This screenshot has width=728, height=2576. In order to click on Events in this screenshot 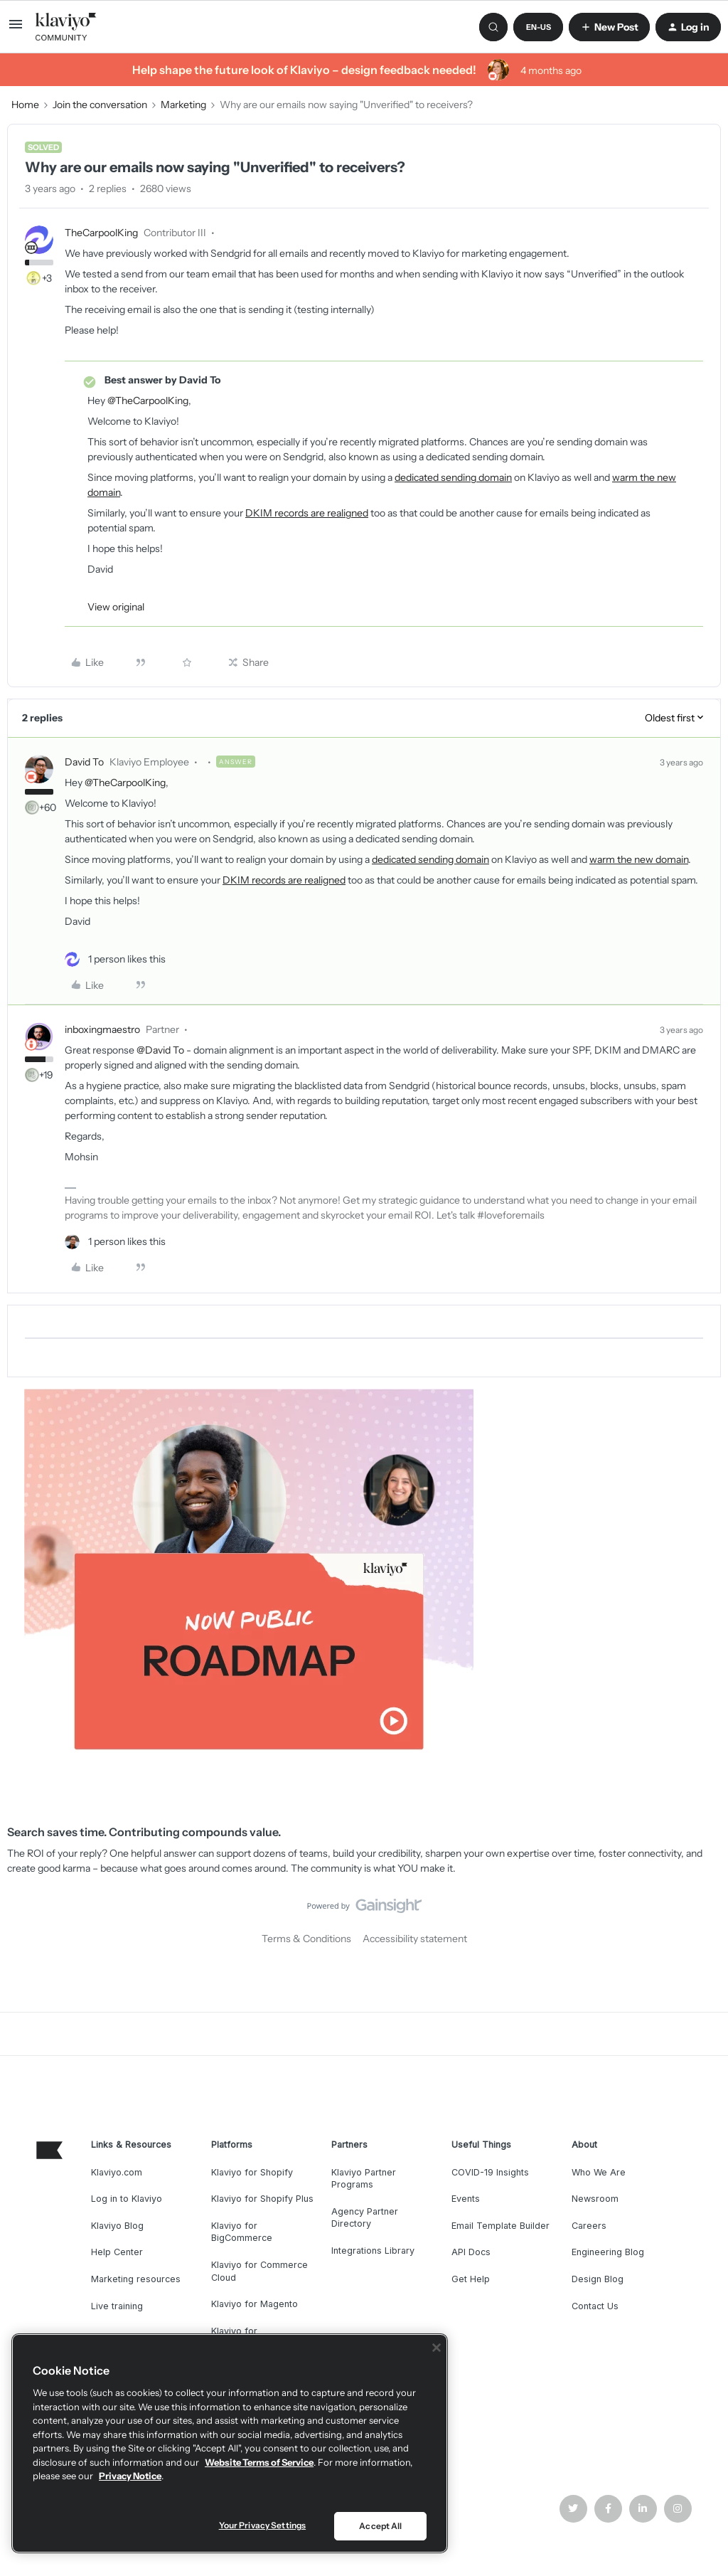, I will do `click(465, 2198)`.